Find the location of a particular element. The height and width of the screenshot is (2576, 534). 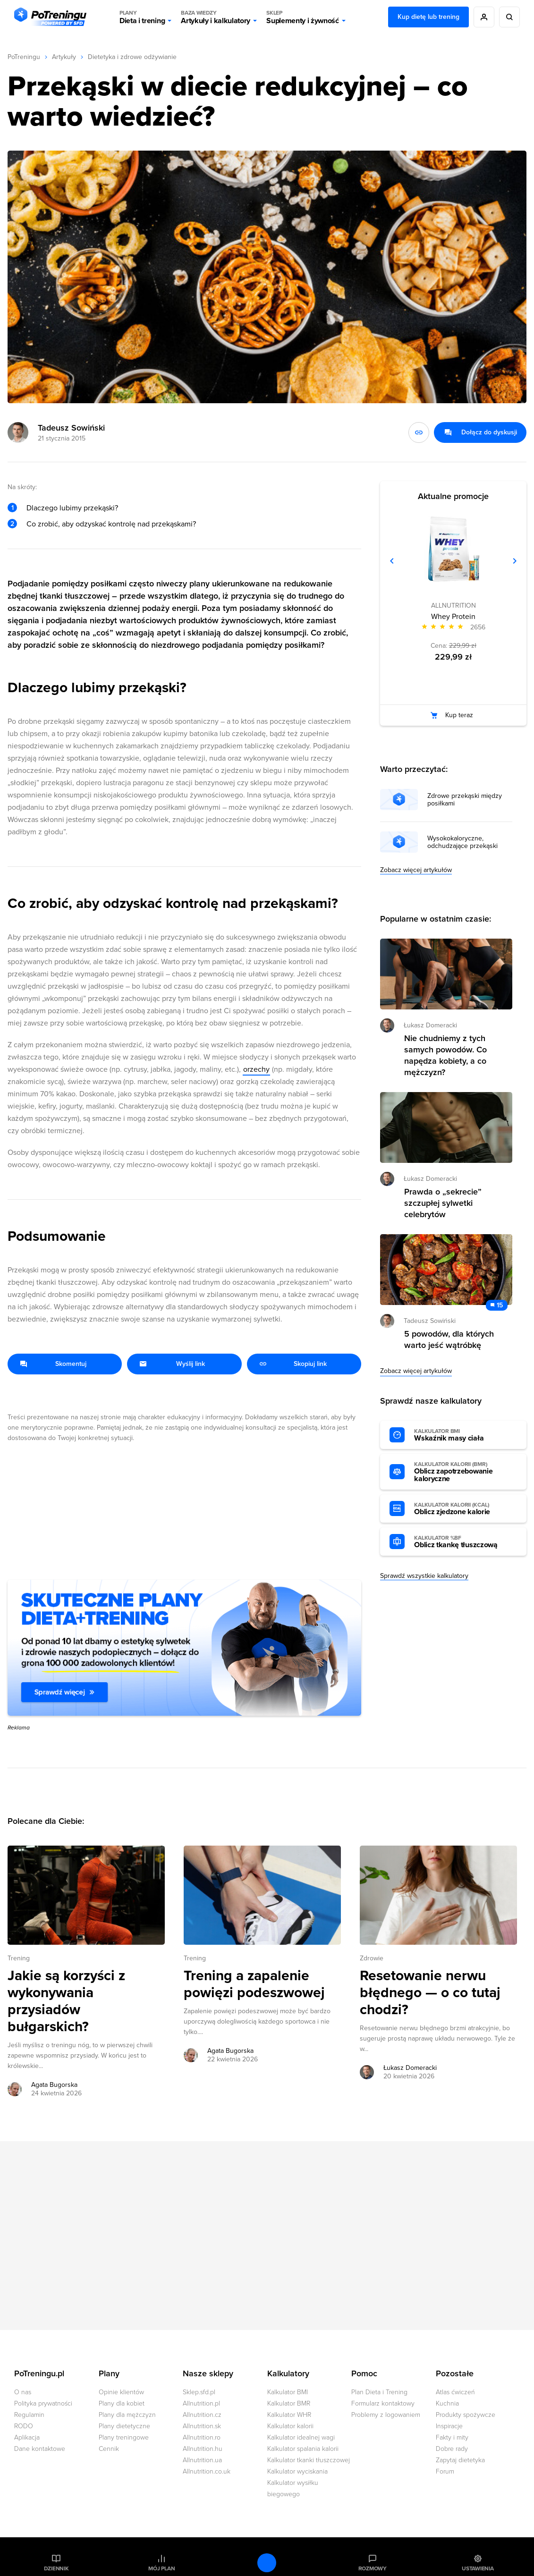

Kalkulator wyciskania is located at coordinates (297, 2471).